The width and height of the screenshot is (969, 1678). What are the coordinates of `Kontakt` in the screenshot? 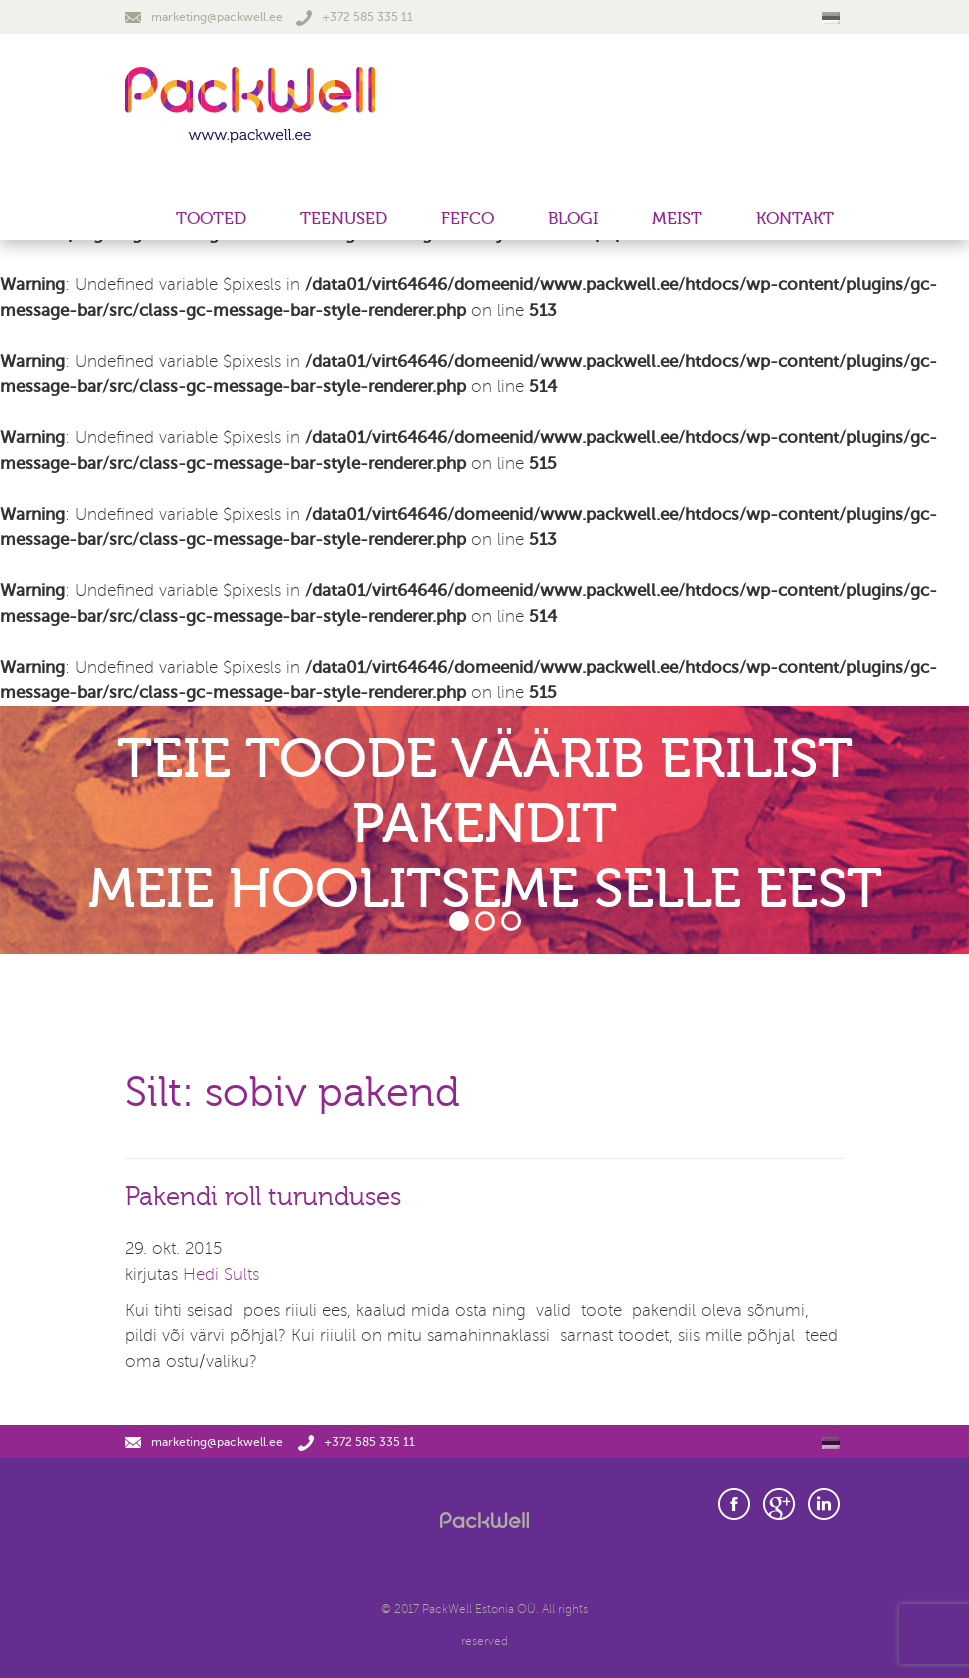 It's located at (795, 218).